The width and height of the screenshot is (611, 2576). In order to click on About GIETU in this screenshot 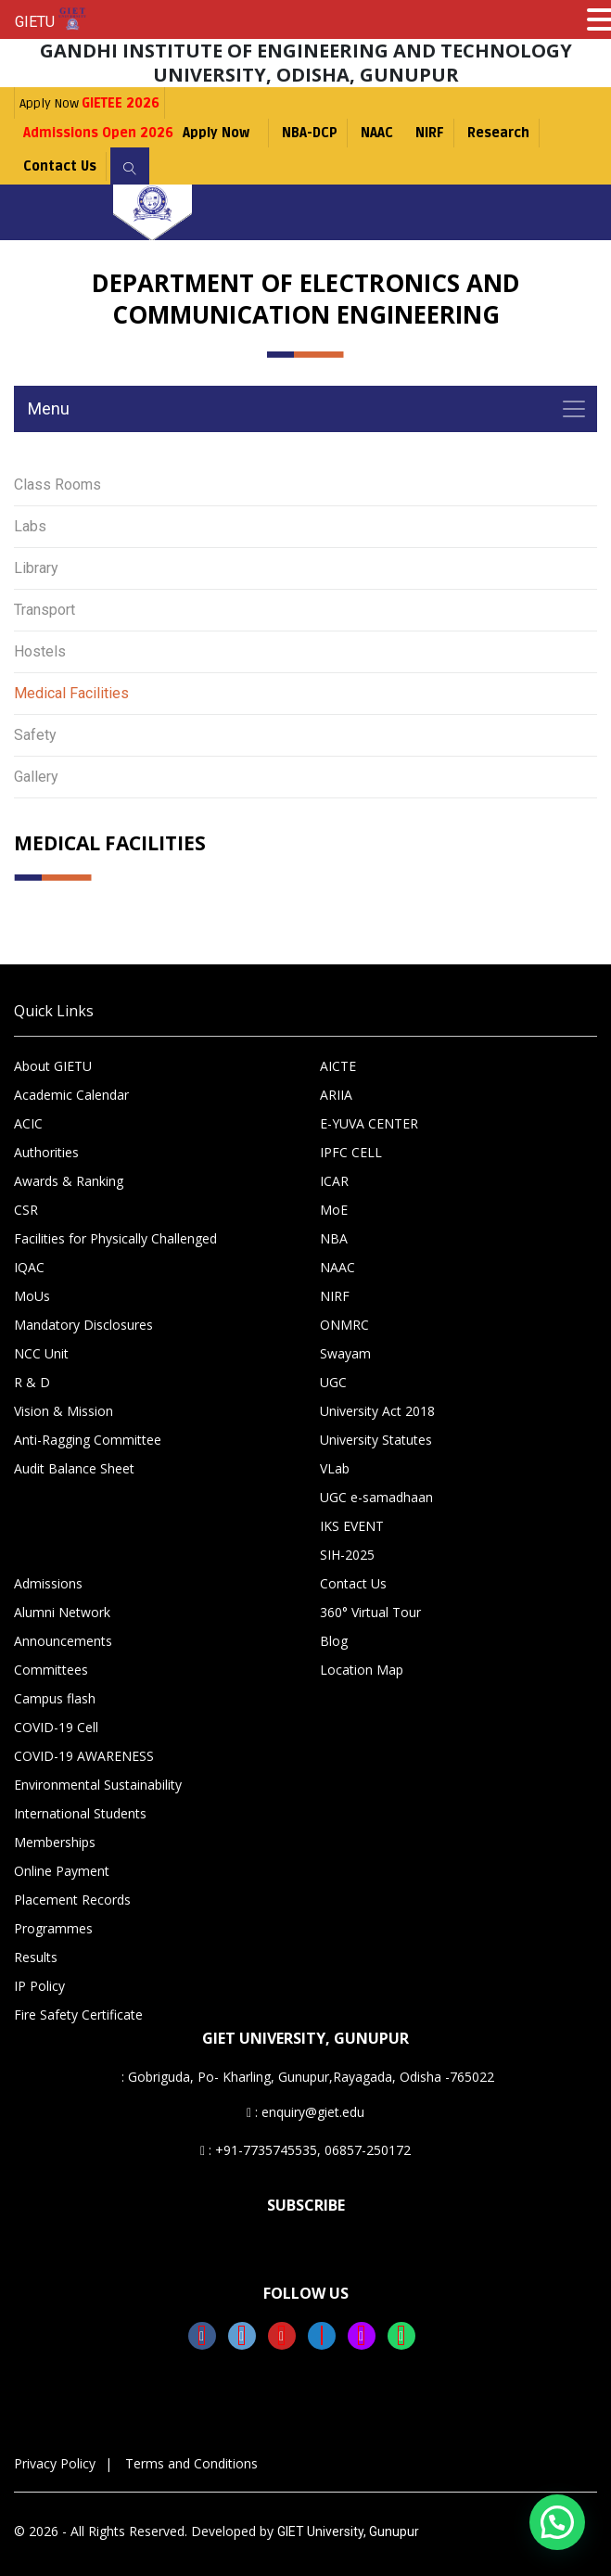, I will do `click(53, 1066)`.